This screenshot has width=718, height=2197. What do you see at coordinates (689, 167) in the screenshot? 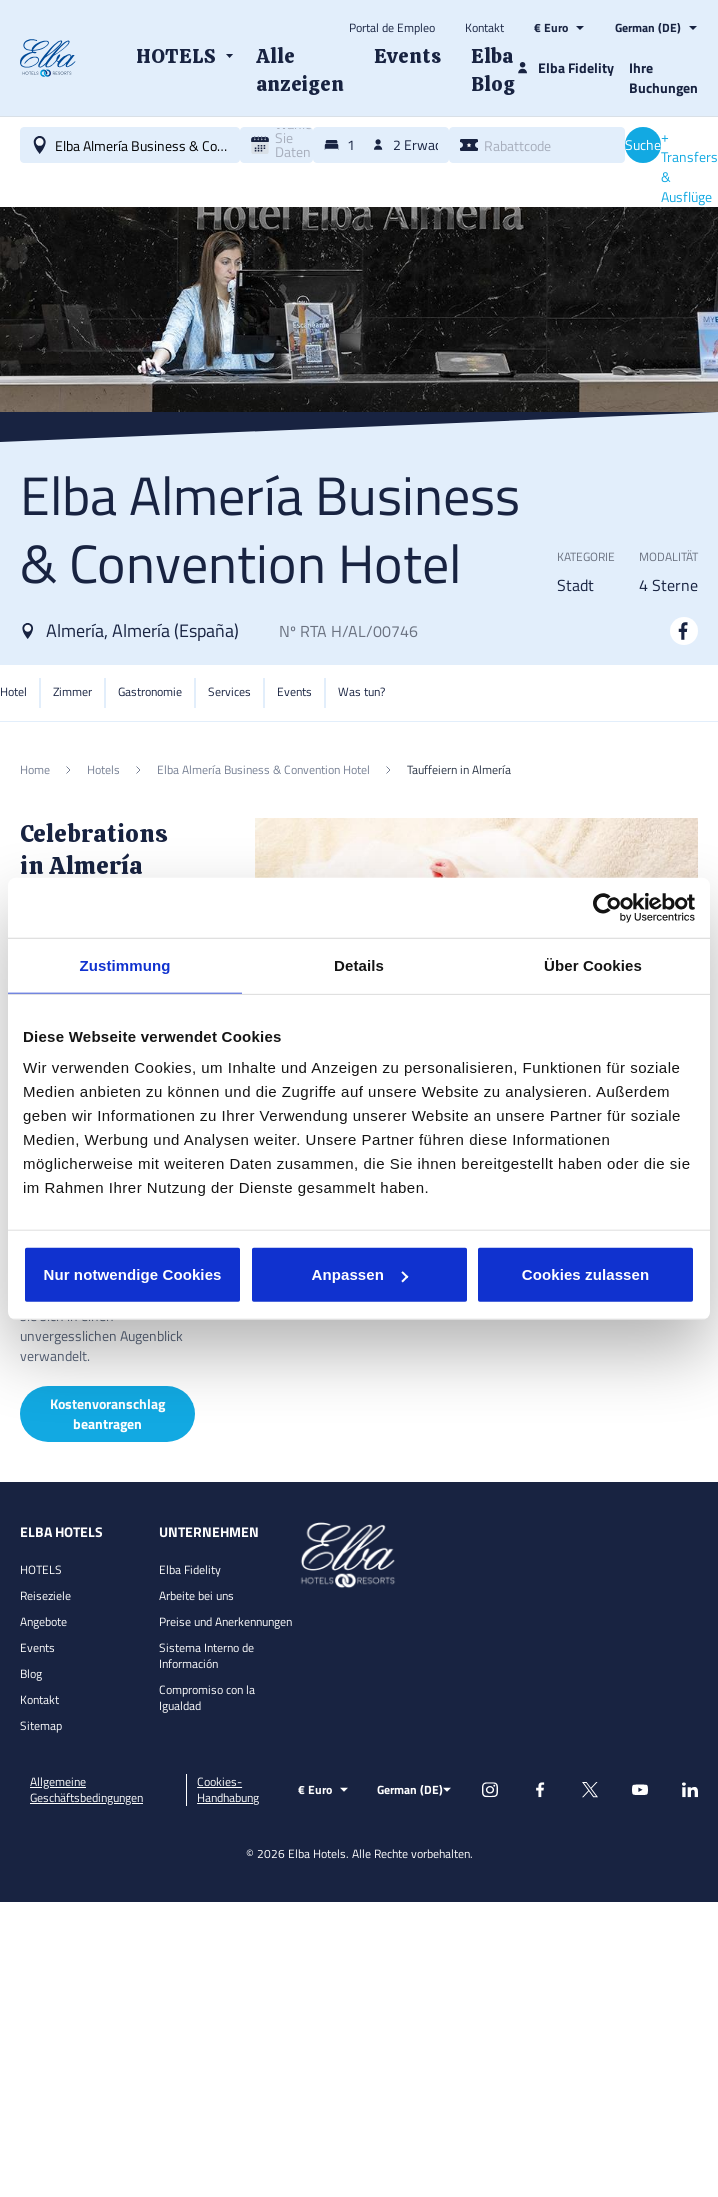
I see `+ Transfers & Ausflüge` at bounding box center [689, 167].